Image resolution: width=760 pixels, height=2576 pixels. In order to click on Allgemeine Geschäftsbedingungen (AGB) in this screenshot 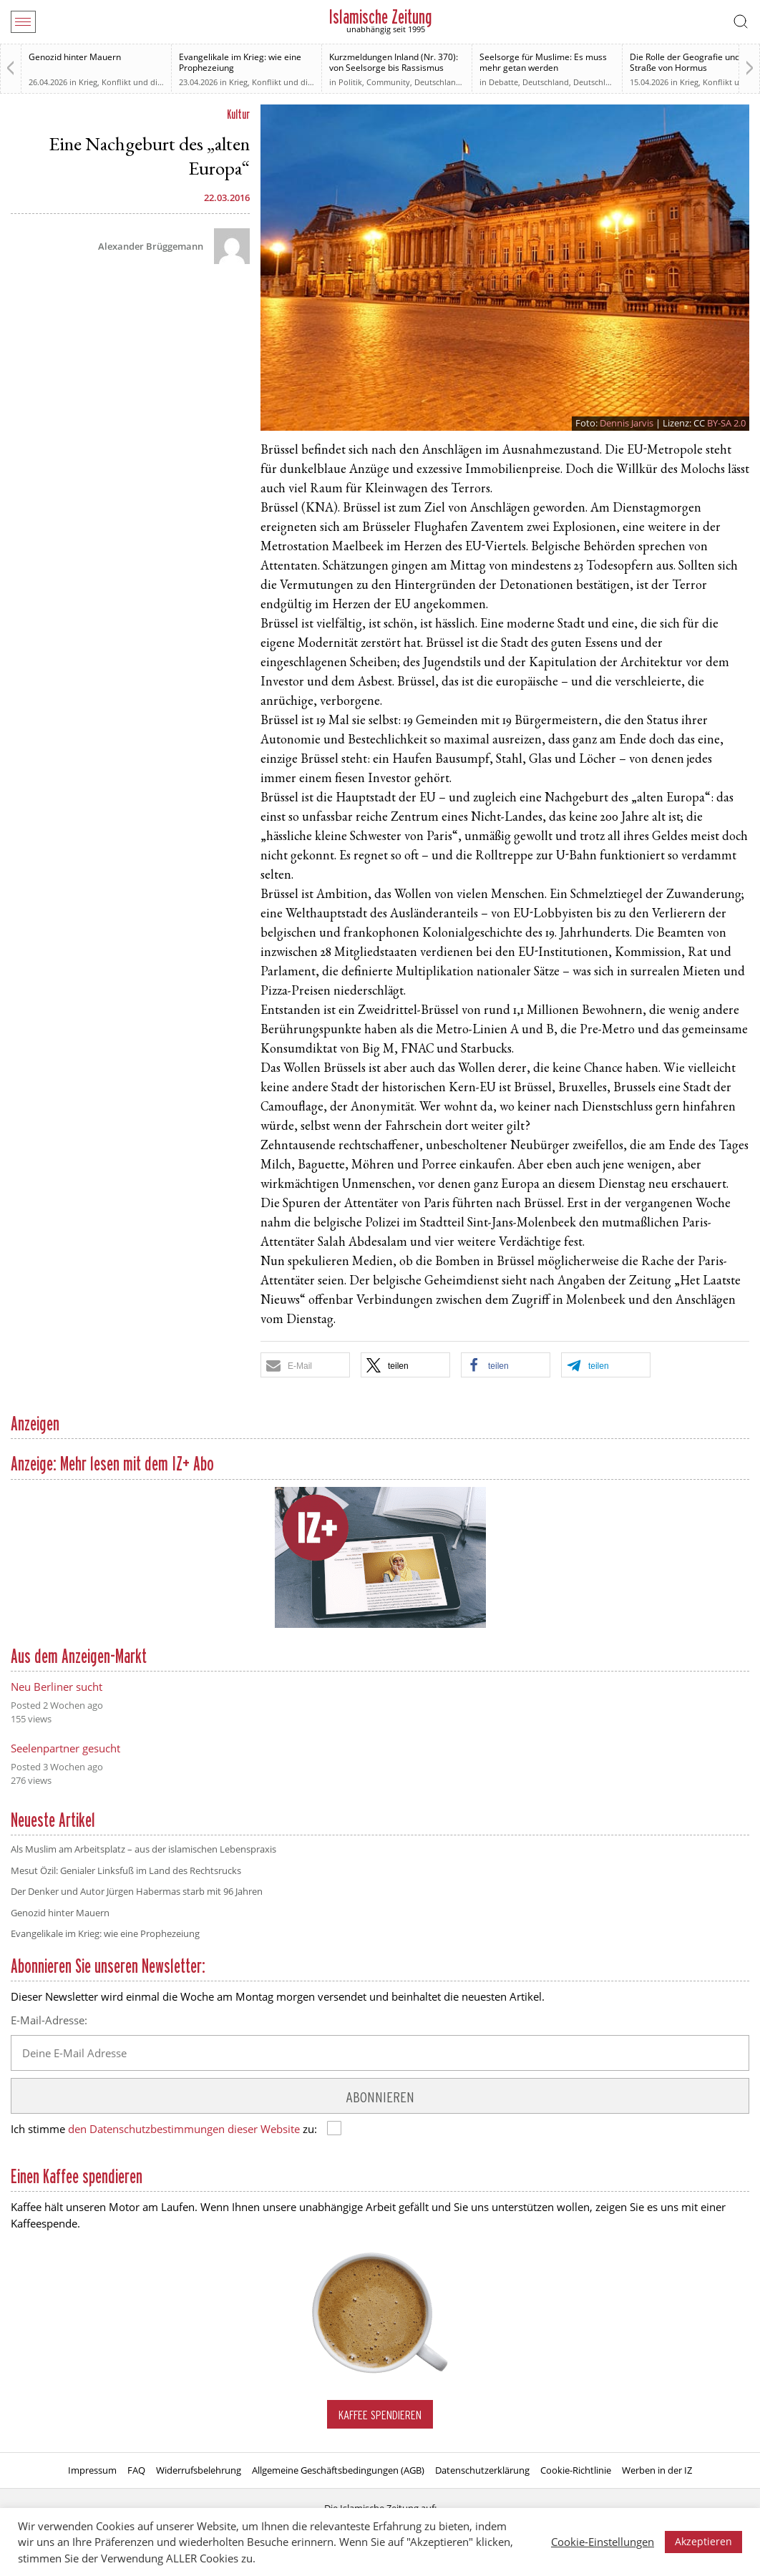, I will do `click(338, 2470)`.